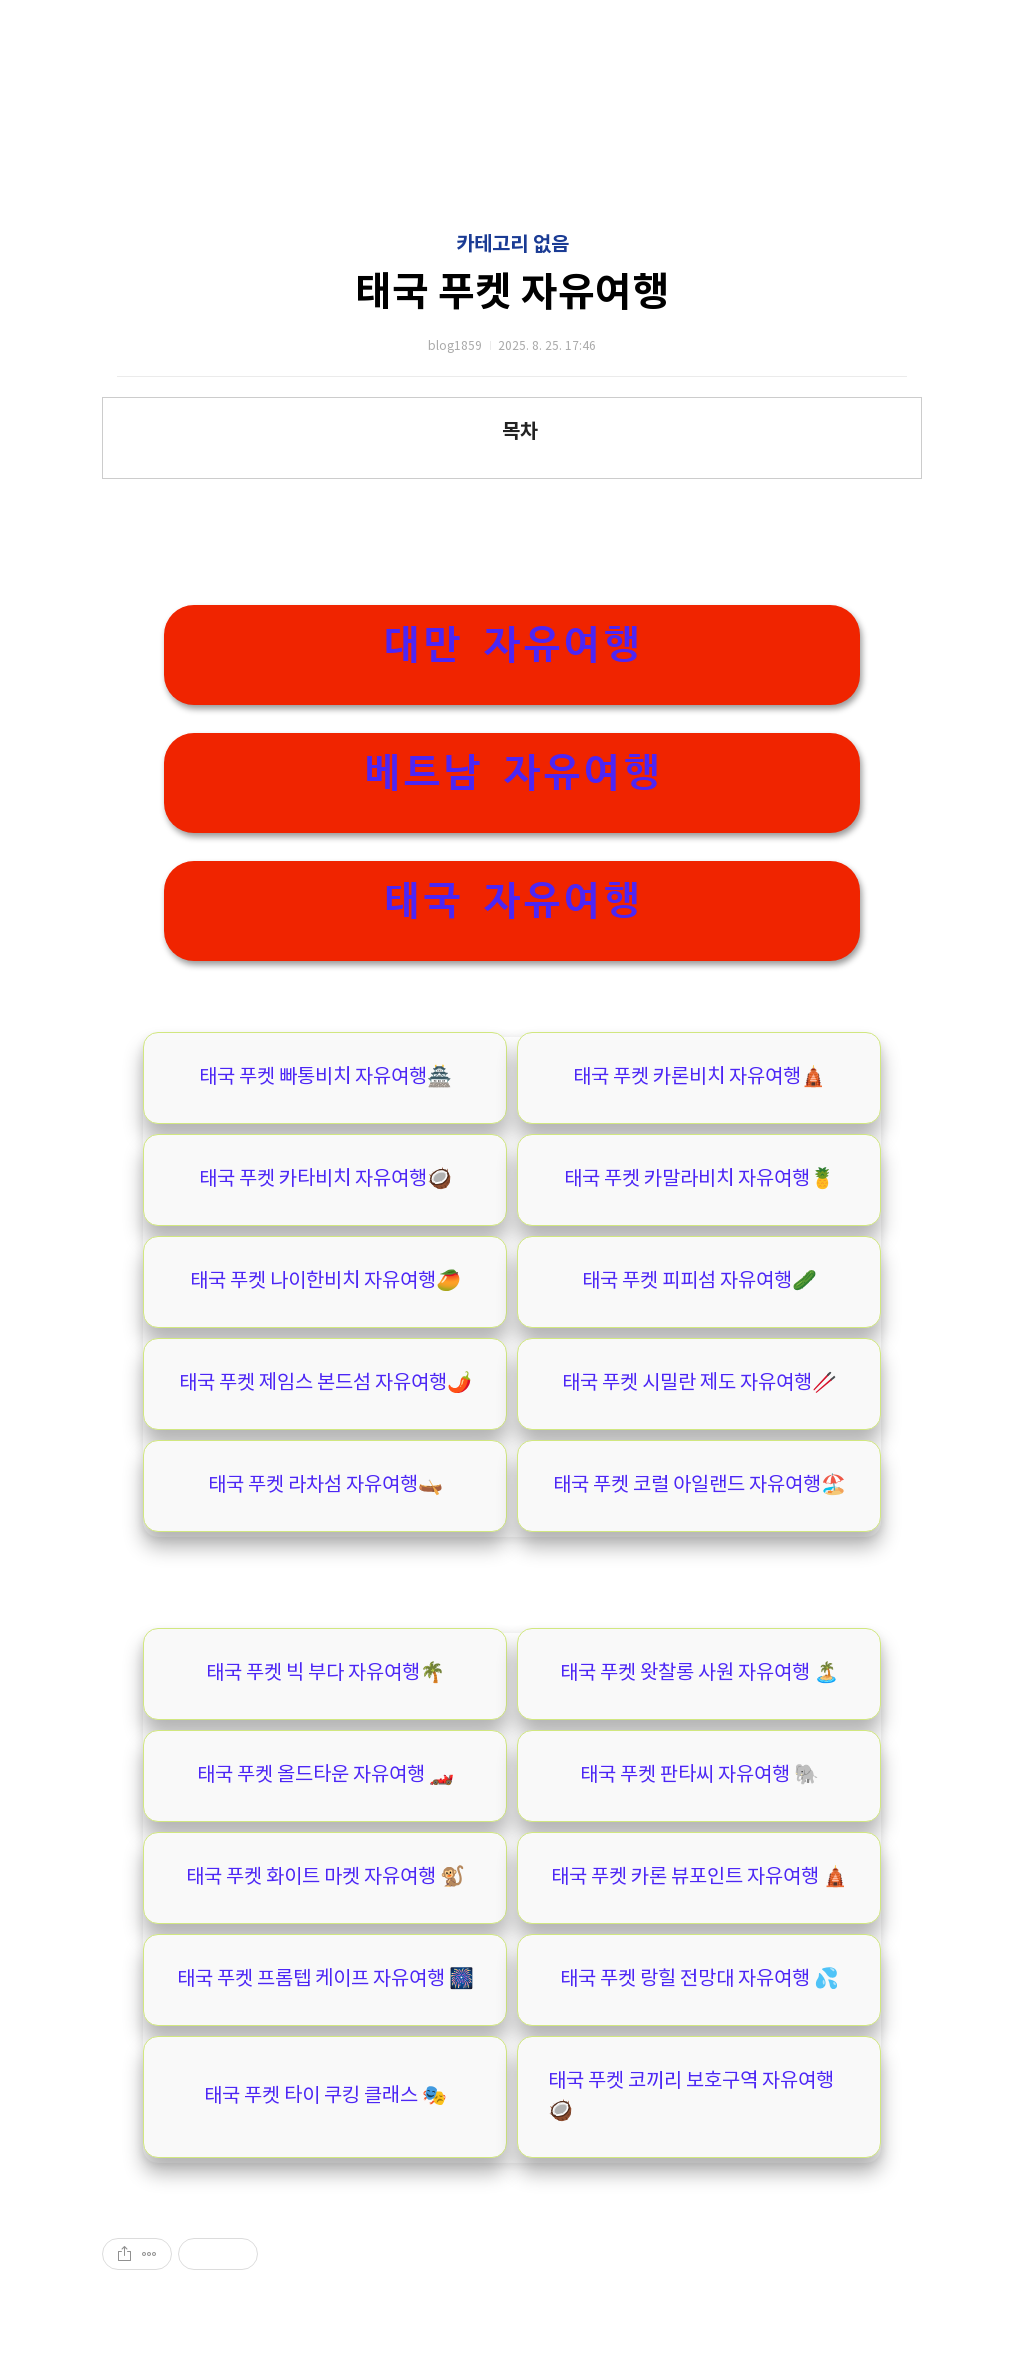 The width and height of the screenshot is (1024, 2374). What do you see at coordinates (512, 772) in the screenshot?
I see `베트남 자유여행` at bounding box center [512, 772].